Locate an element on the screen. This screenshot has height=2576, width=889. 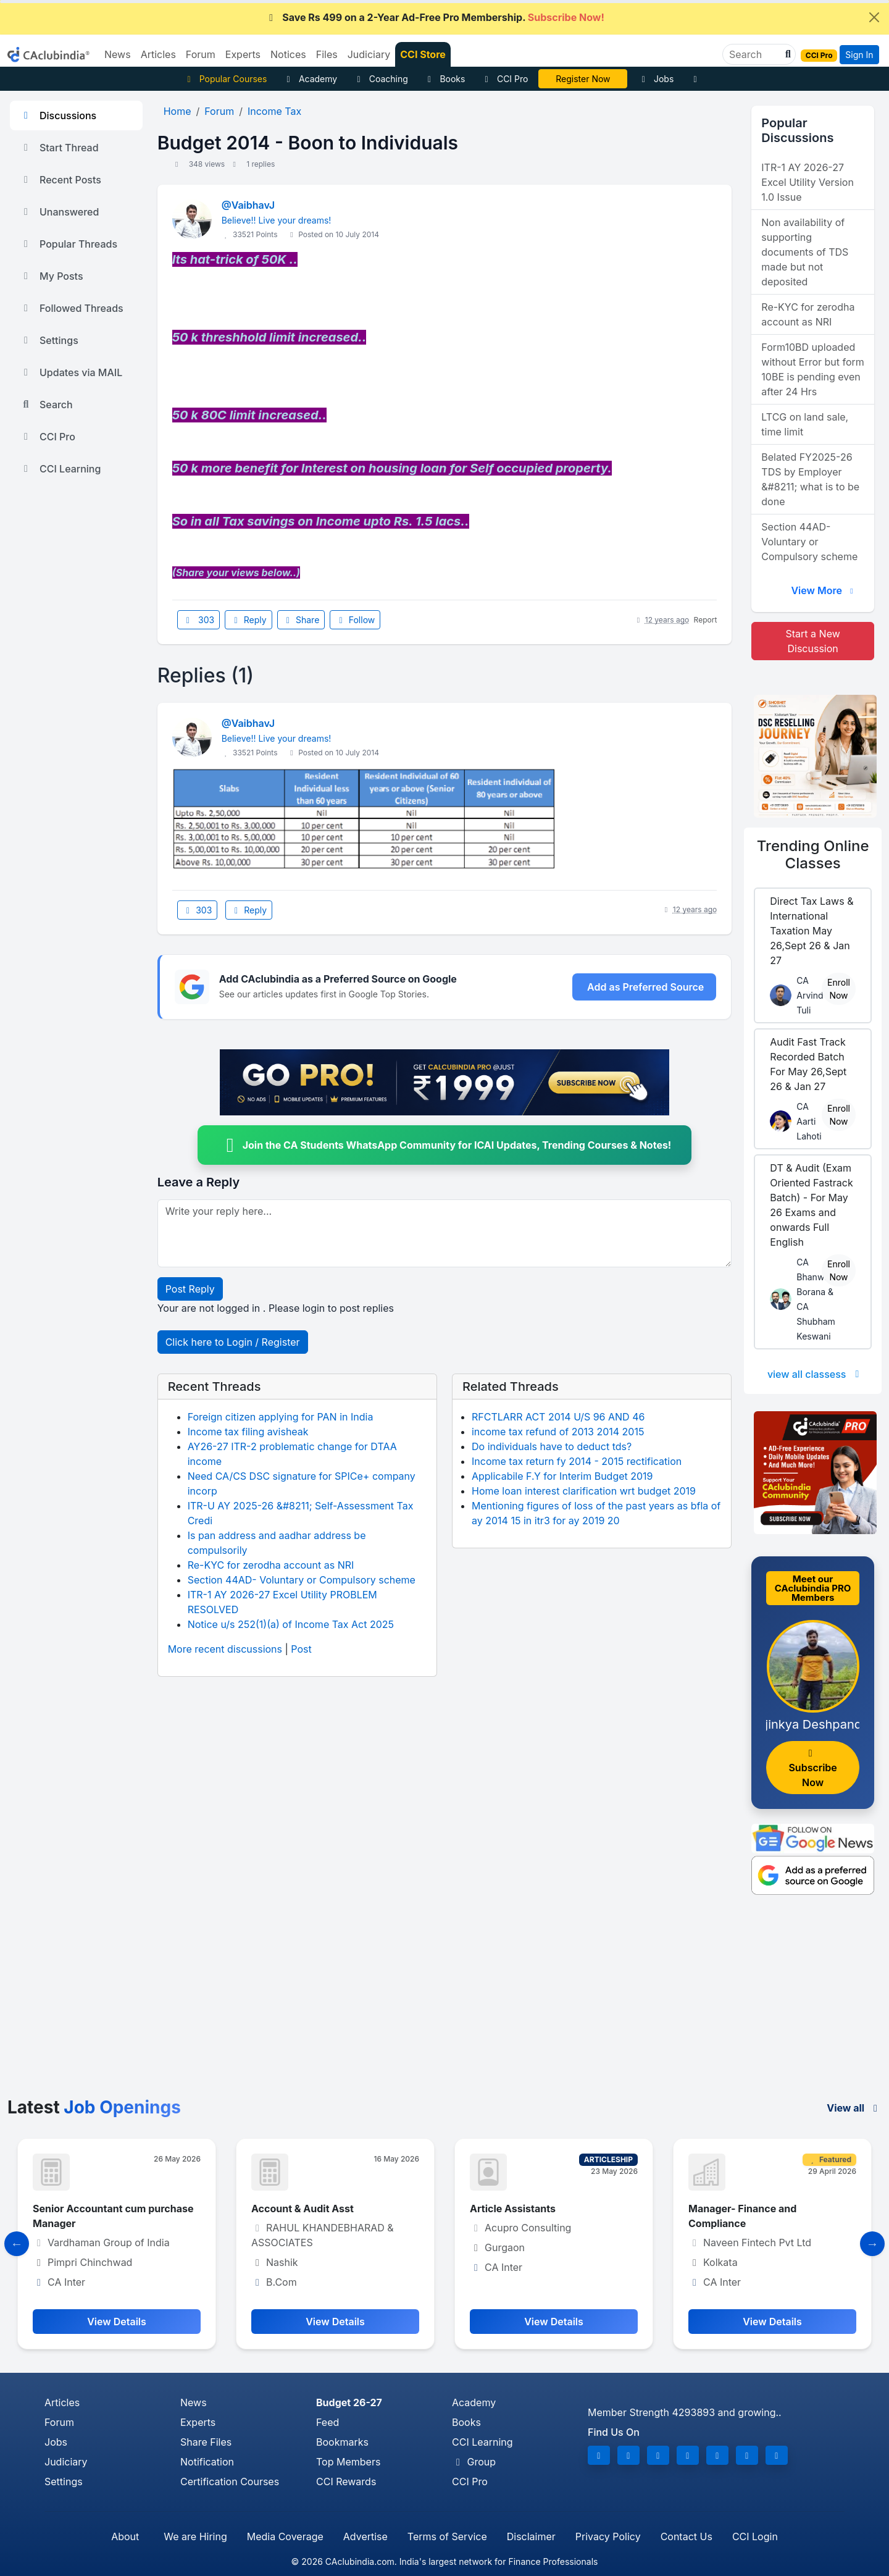
Popular Threads is located at coordinates (68, 244).